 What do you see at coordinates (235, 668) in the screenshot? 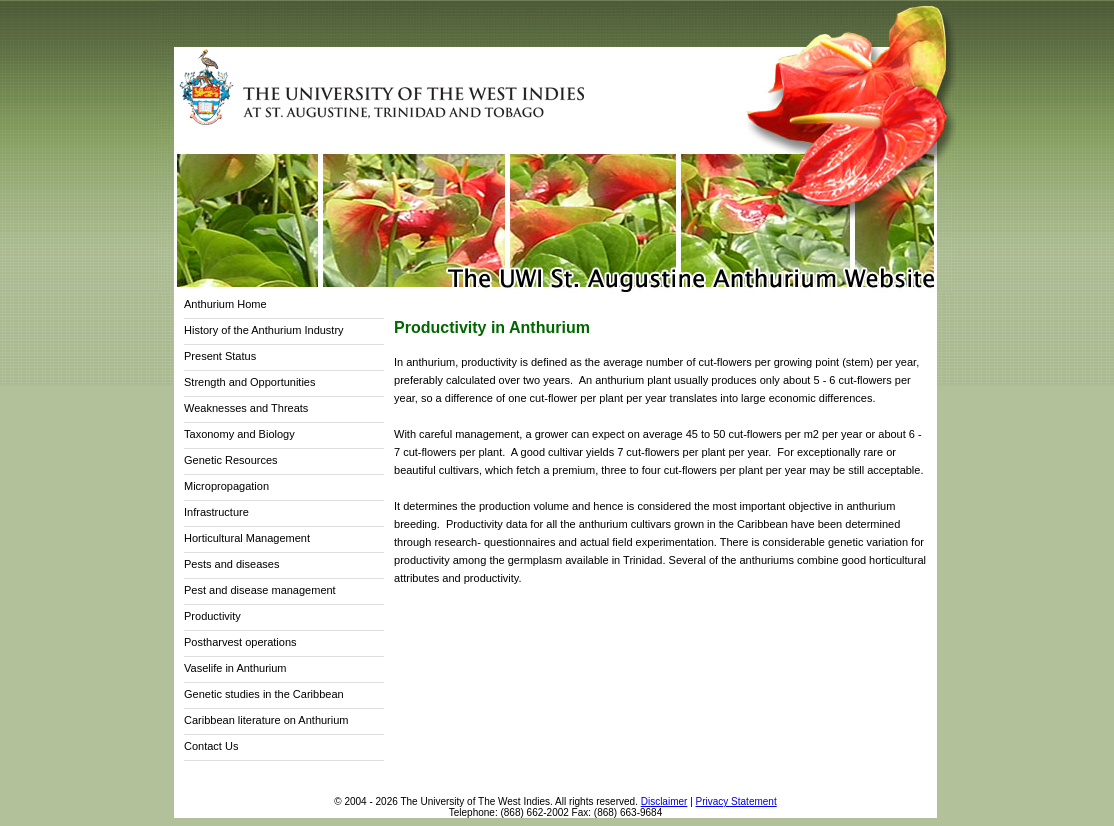
I see `Vaselife in Anthurium` at bounding box center [235, 668].